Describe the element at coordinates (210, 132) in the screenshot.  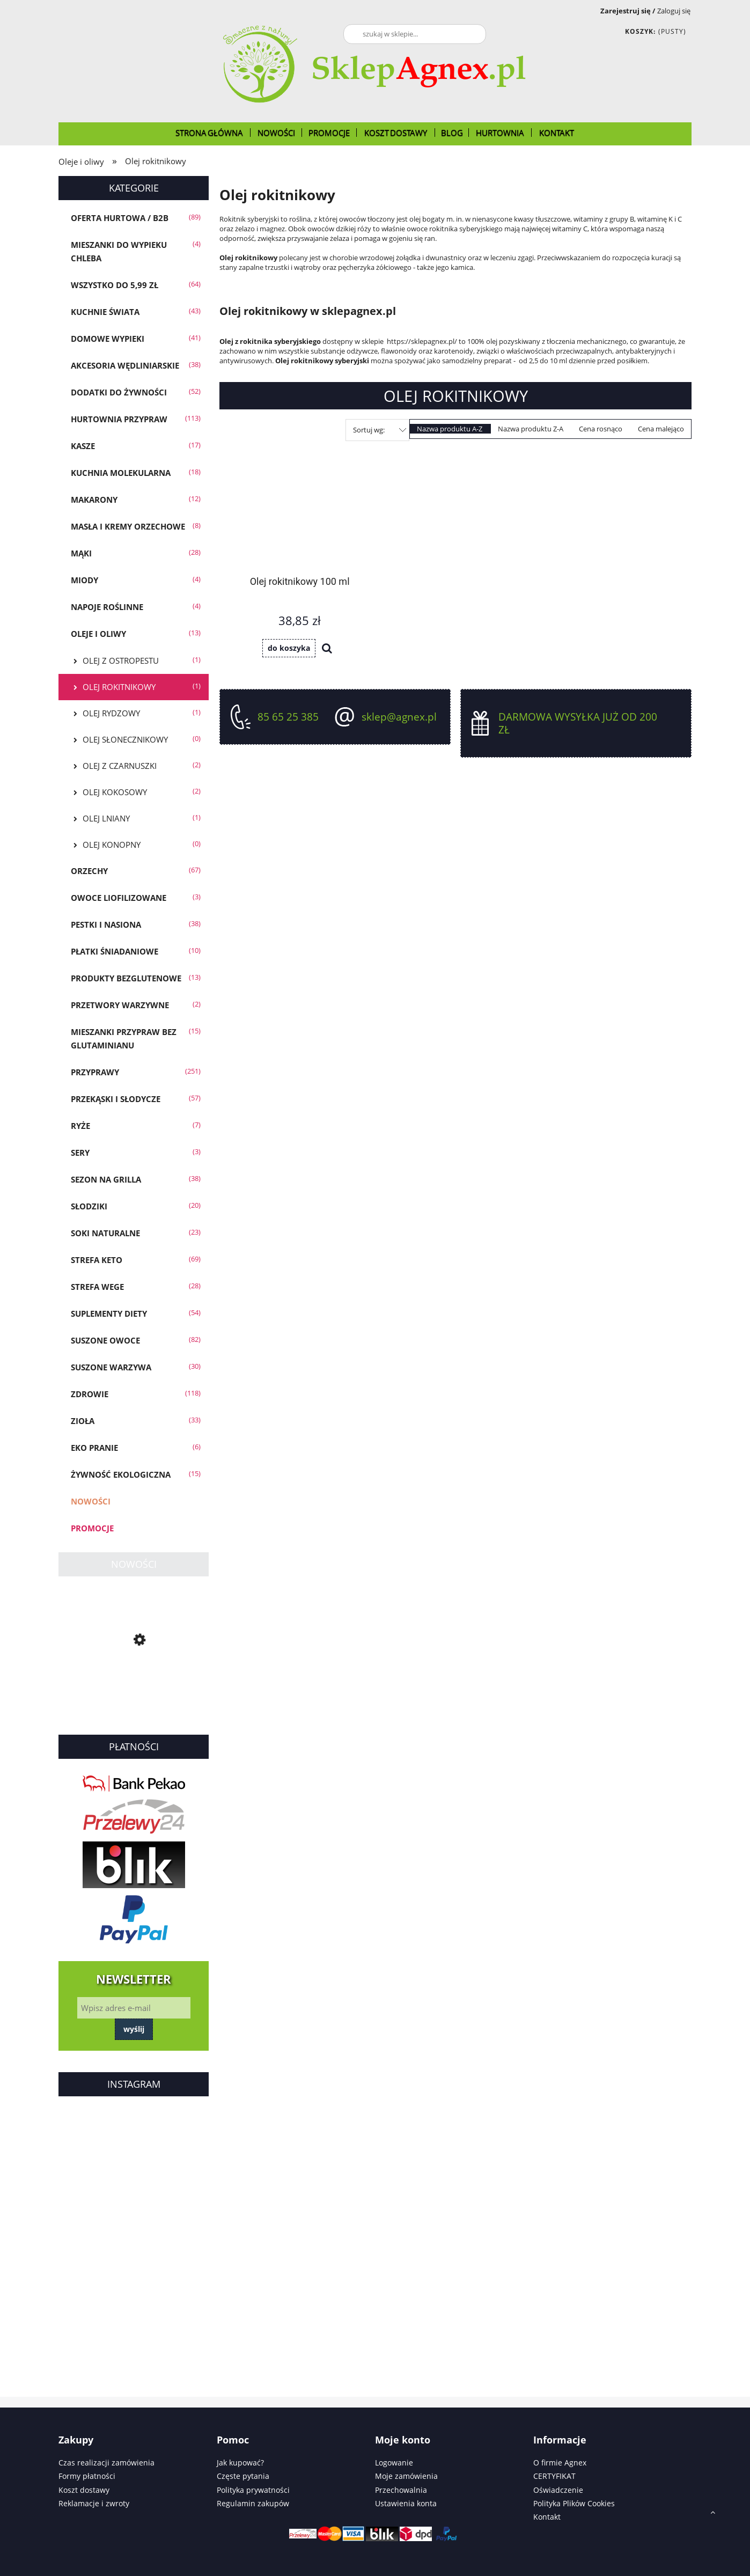
I see `[menuitem]` at that location.